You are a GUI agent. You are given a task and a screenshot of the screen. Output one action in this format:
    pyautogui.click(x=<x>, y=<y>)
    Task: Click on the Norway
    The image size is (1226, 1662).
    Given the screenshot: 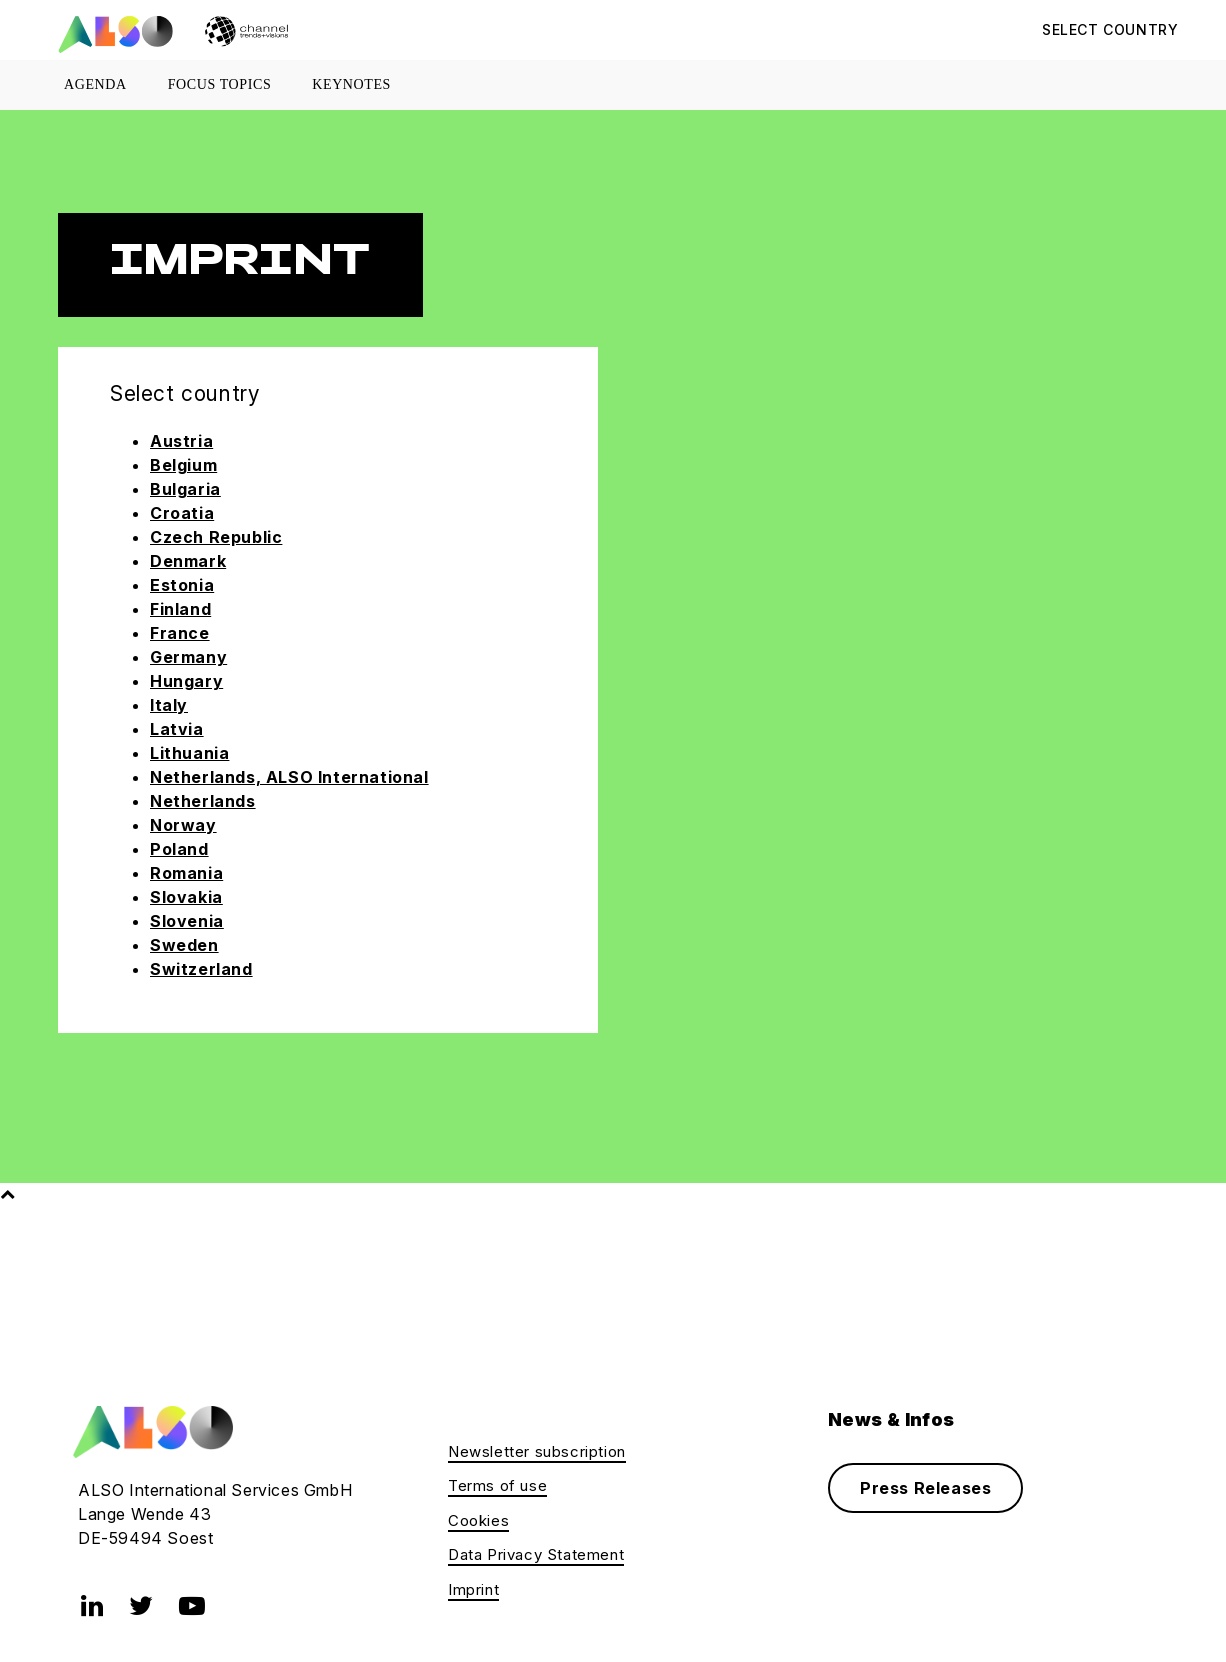 What is the action you would take?
    pyautogui.click(x=183, y=825)
    